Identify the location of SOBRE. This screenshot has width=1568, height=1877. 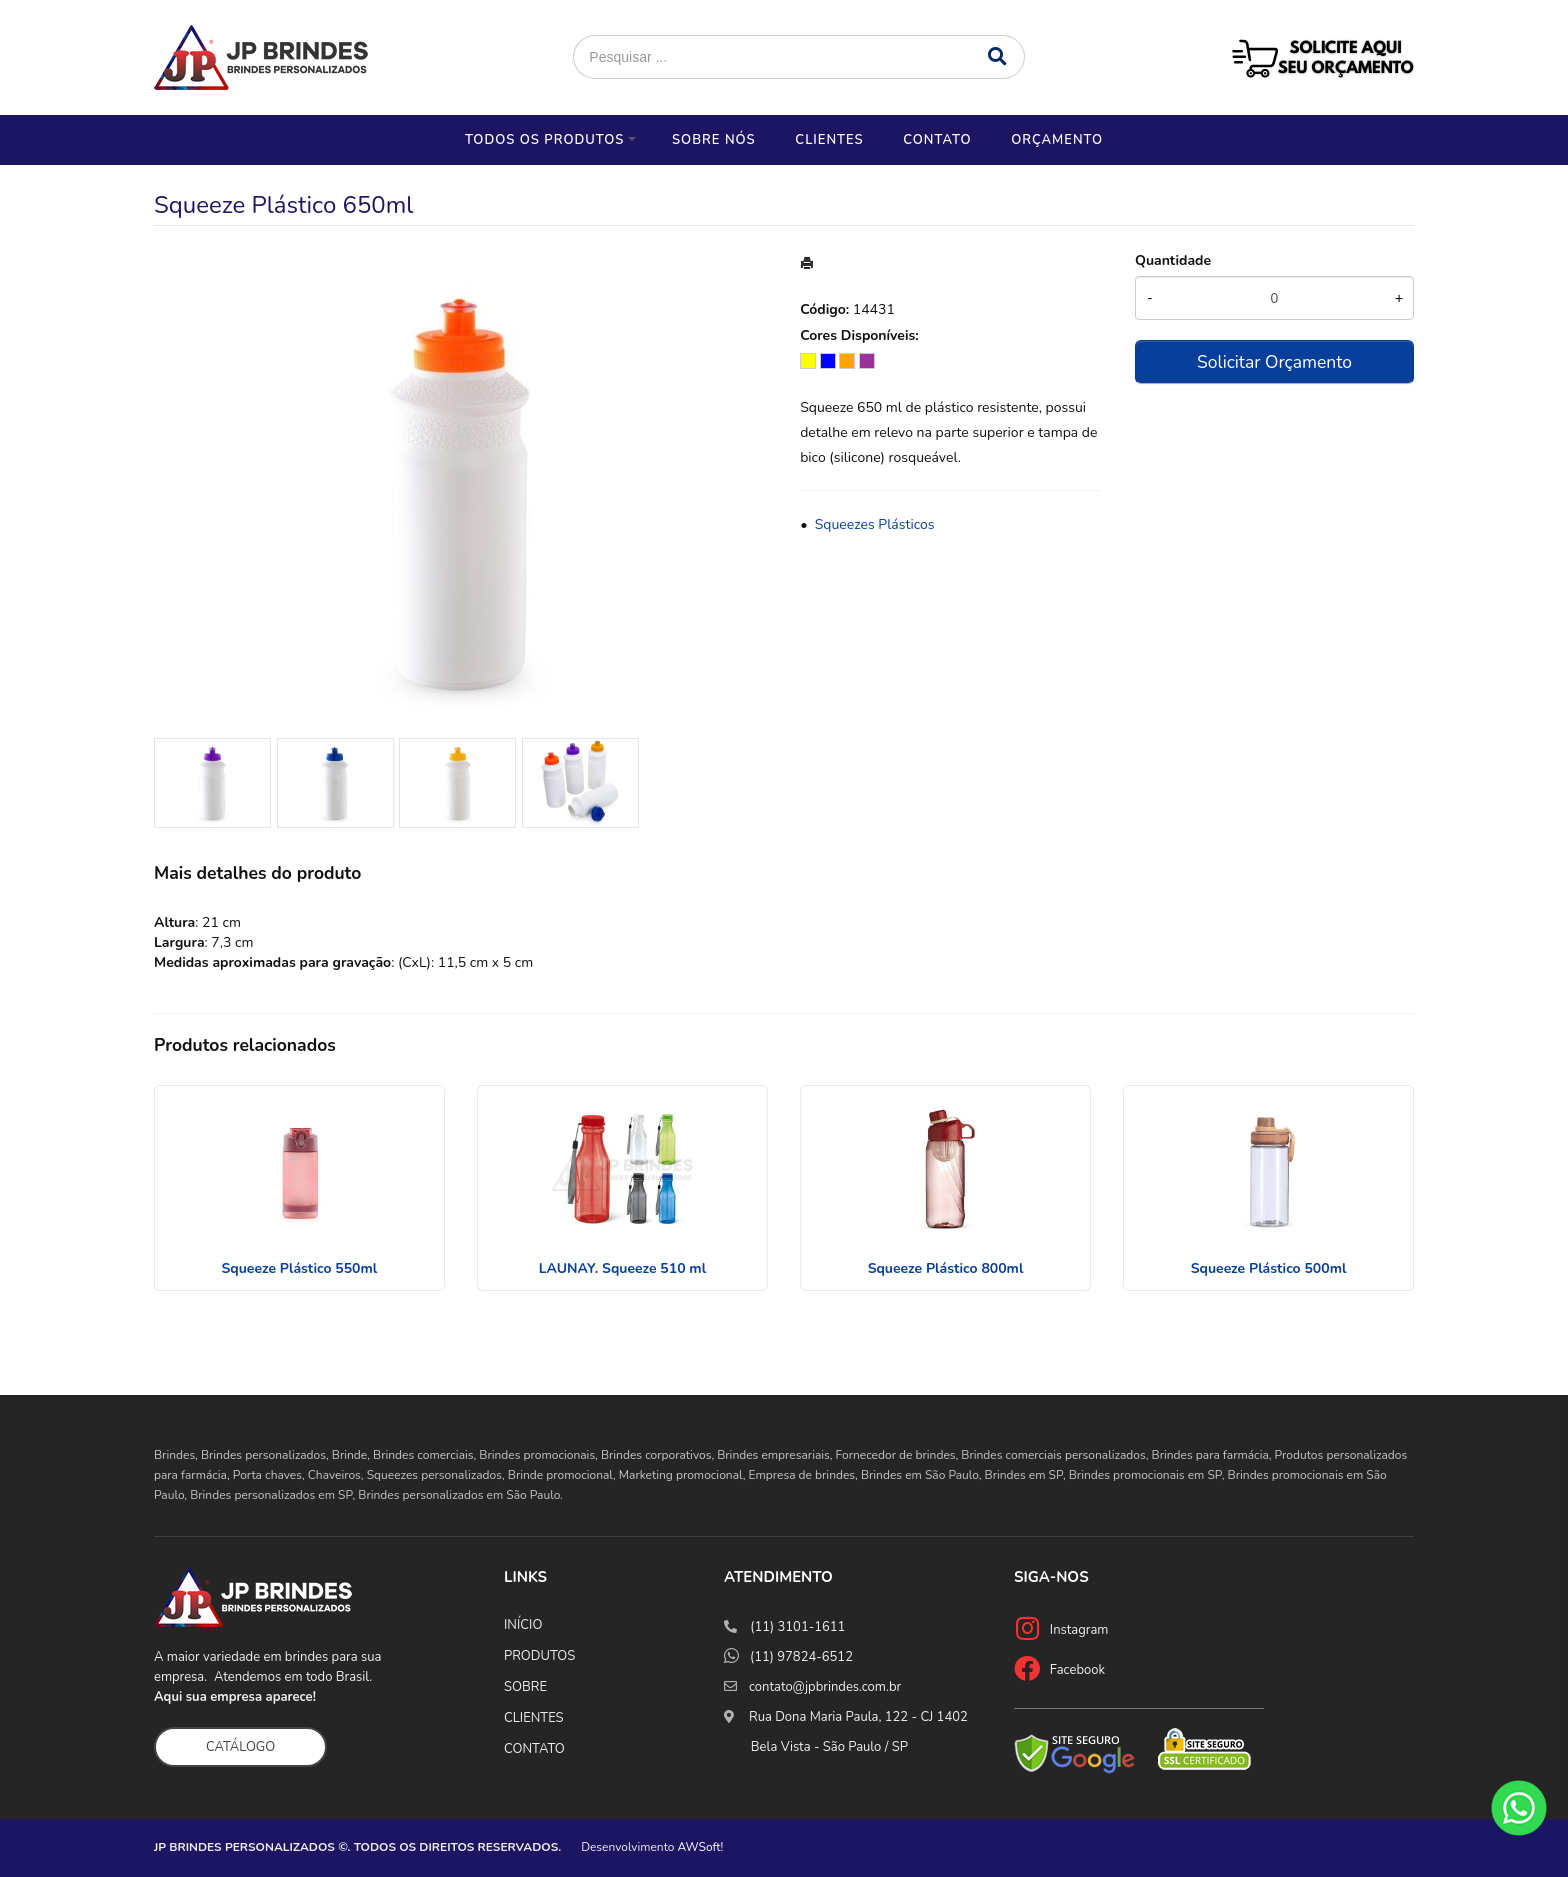
(525, 1687).